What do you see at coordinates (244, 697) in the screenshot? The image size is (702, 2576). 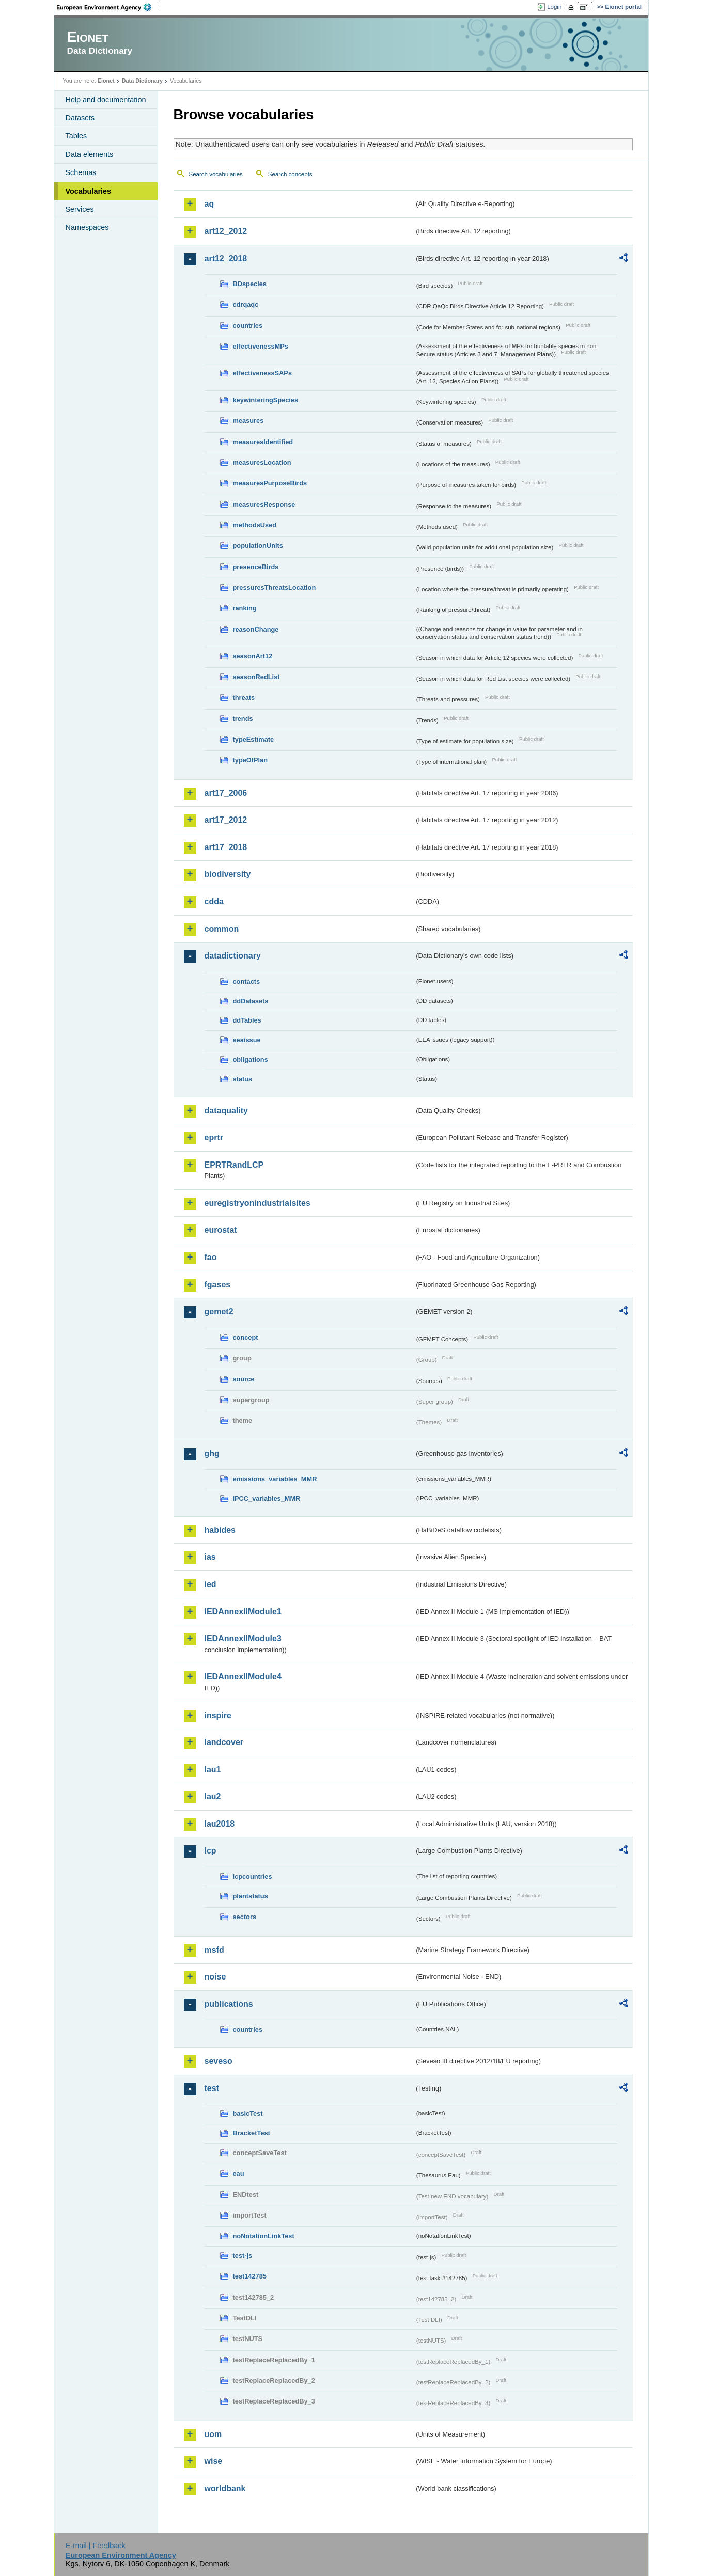 I see `threats` at bounding box center [244, 697].